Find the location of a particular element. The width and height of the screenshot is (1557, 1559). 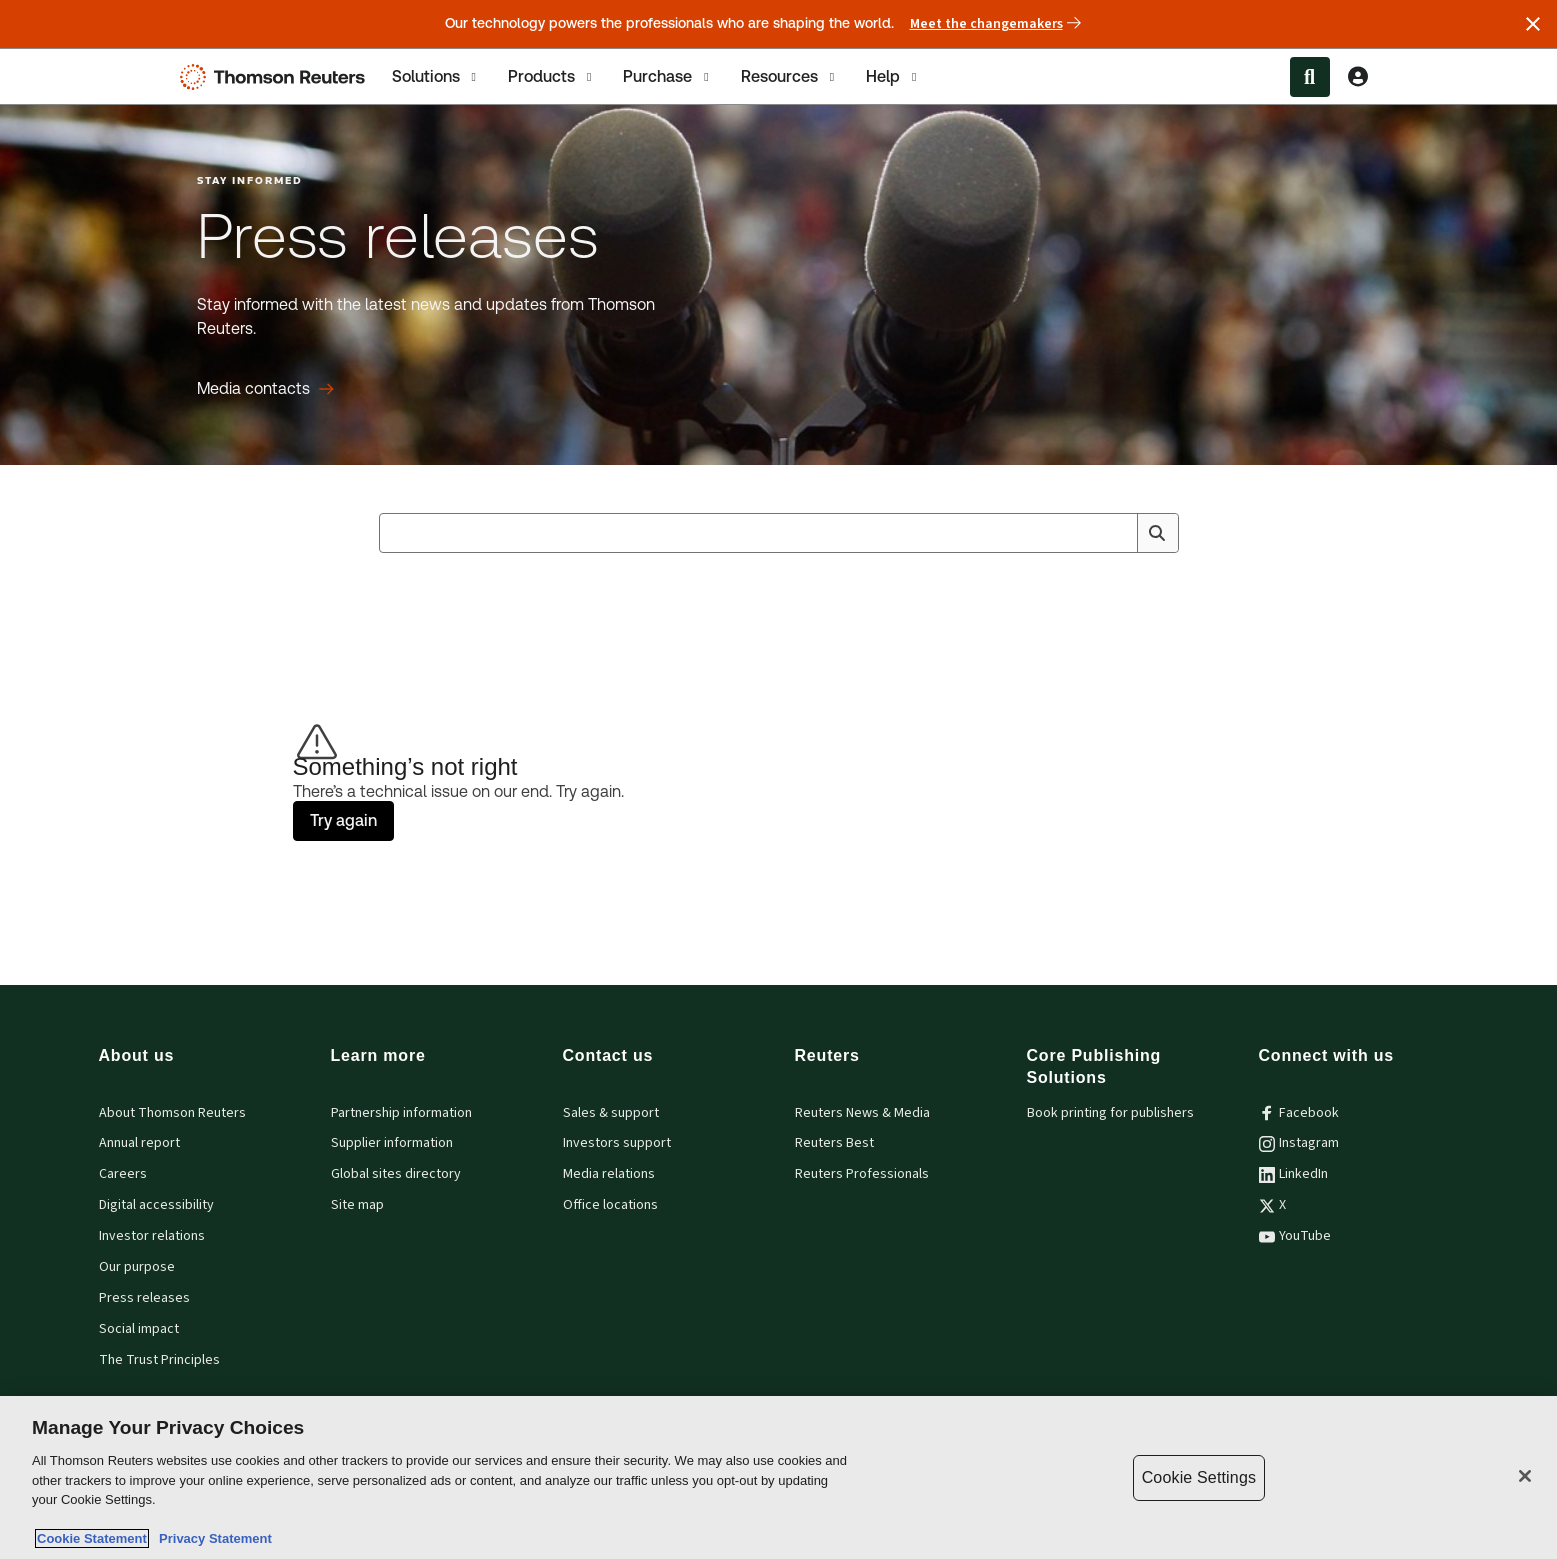

Facebook is located at coordinates (1299, 1113).